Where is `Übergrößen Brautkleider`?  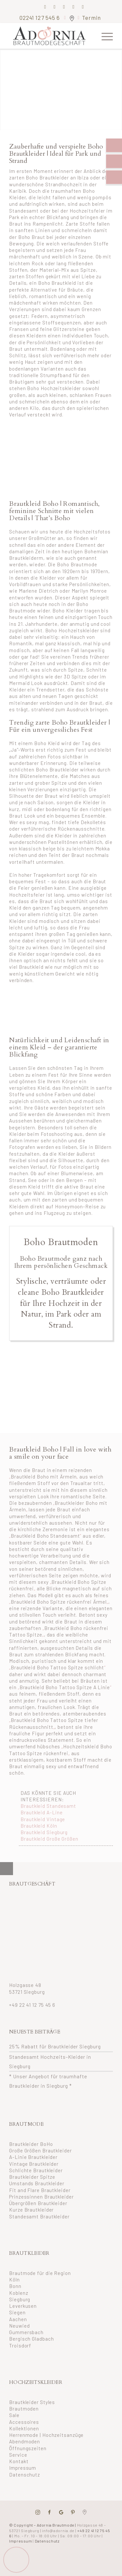
Übergrößen Brautkleider is located at coordinates (38, 2203).